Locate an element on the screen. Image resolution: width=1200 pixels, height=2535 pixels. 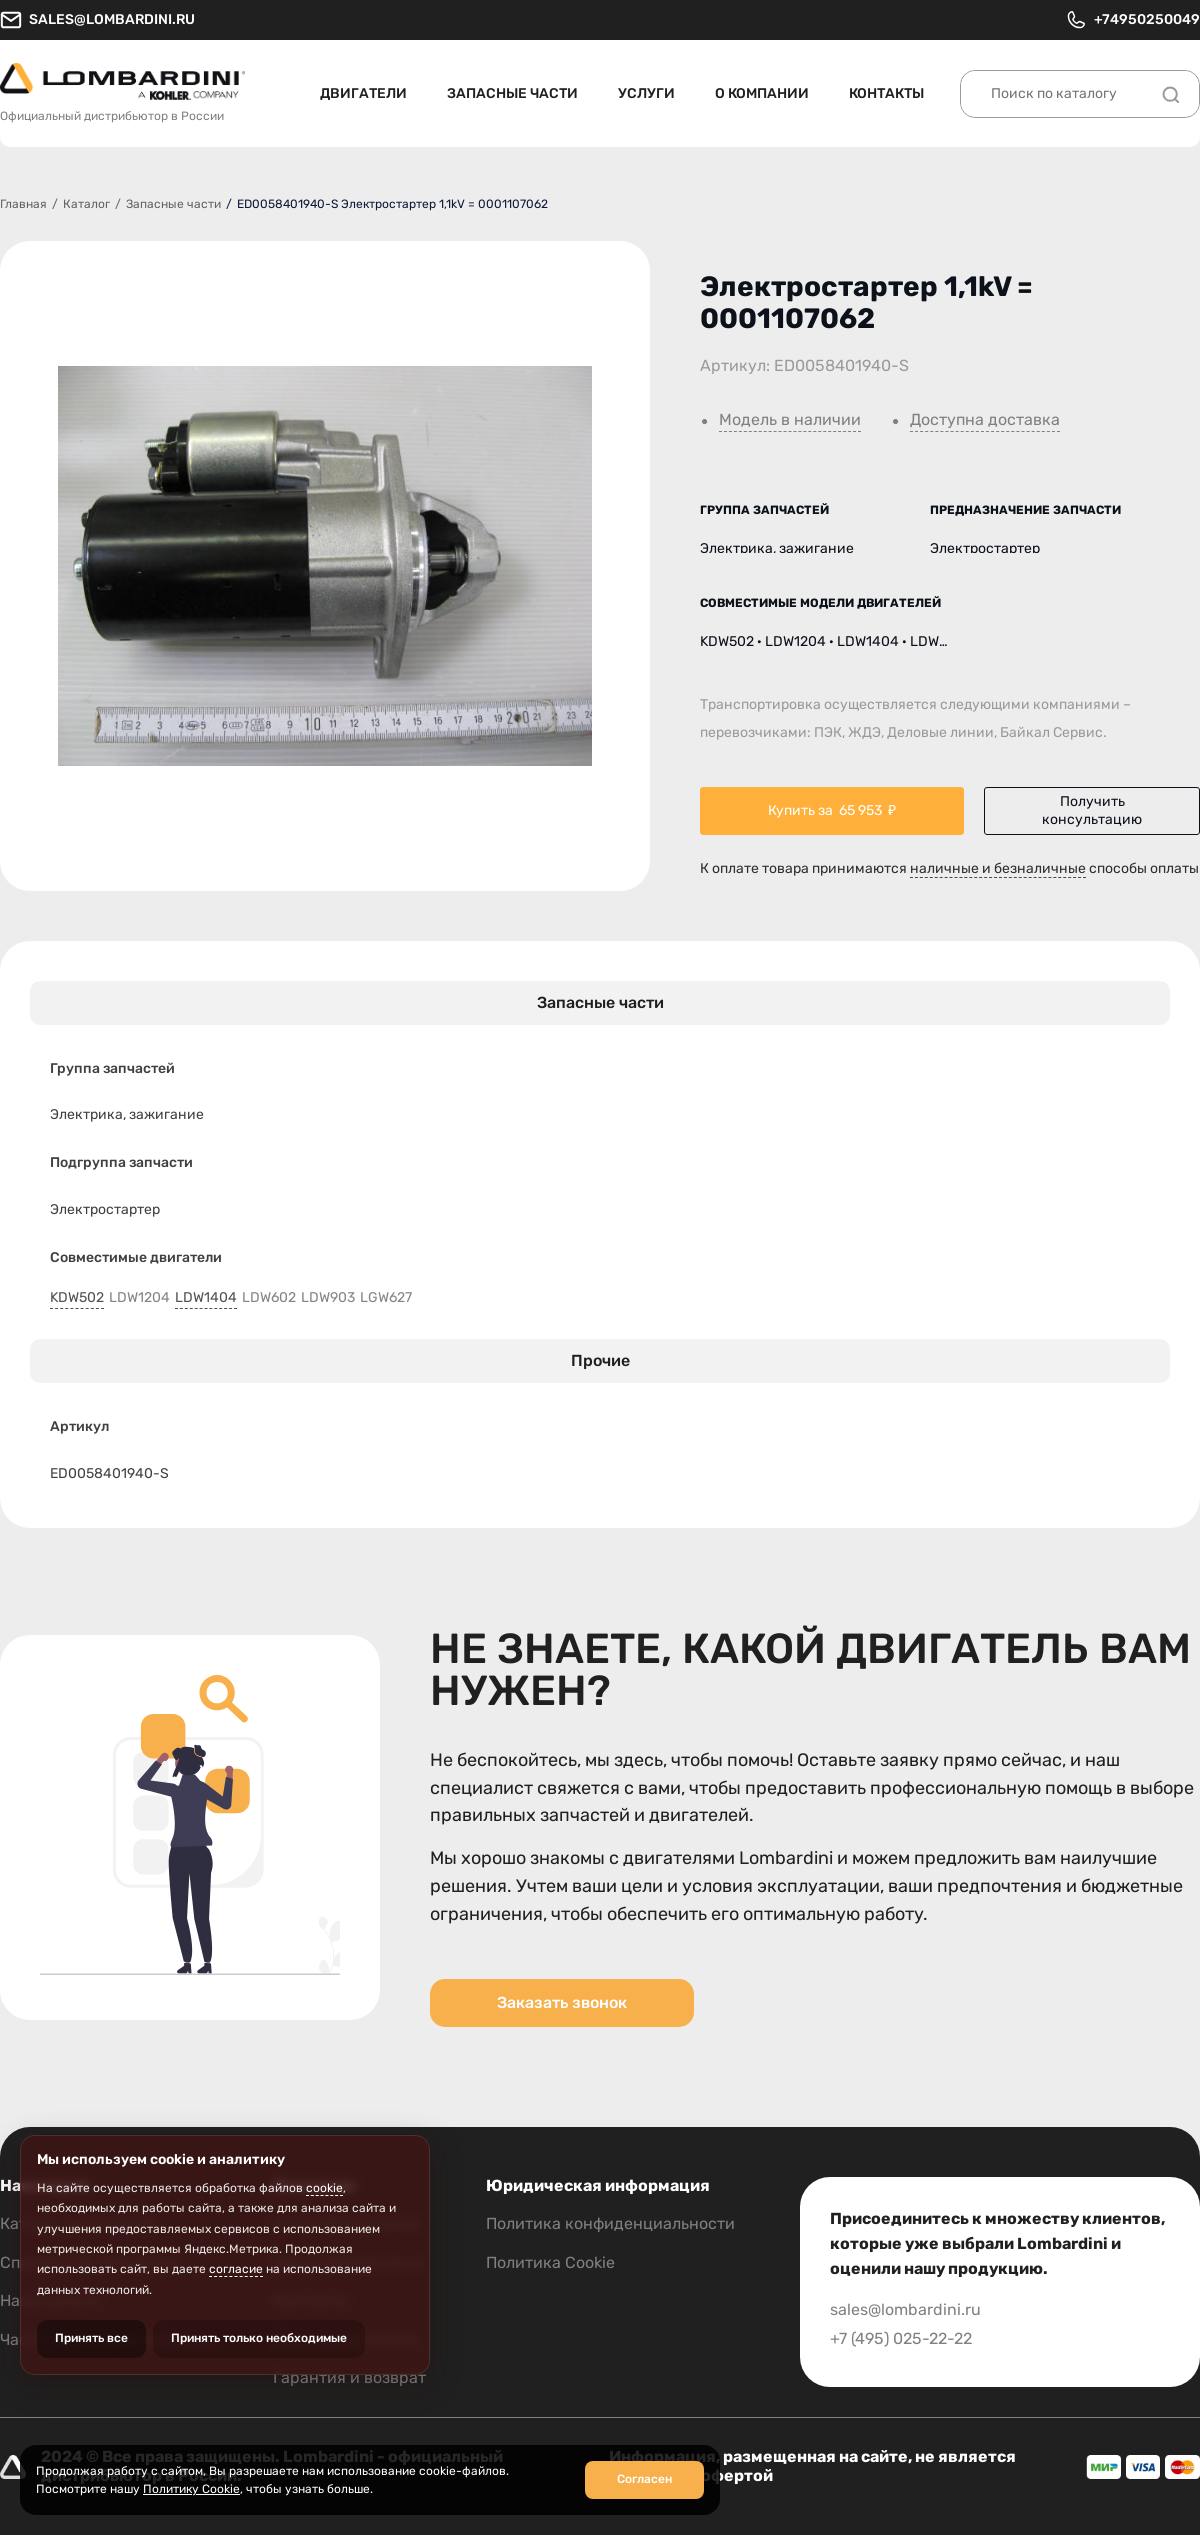
Принять только необходимые is located at coordinates (259, 2338).